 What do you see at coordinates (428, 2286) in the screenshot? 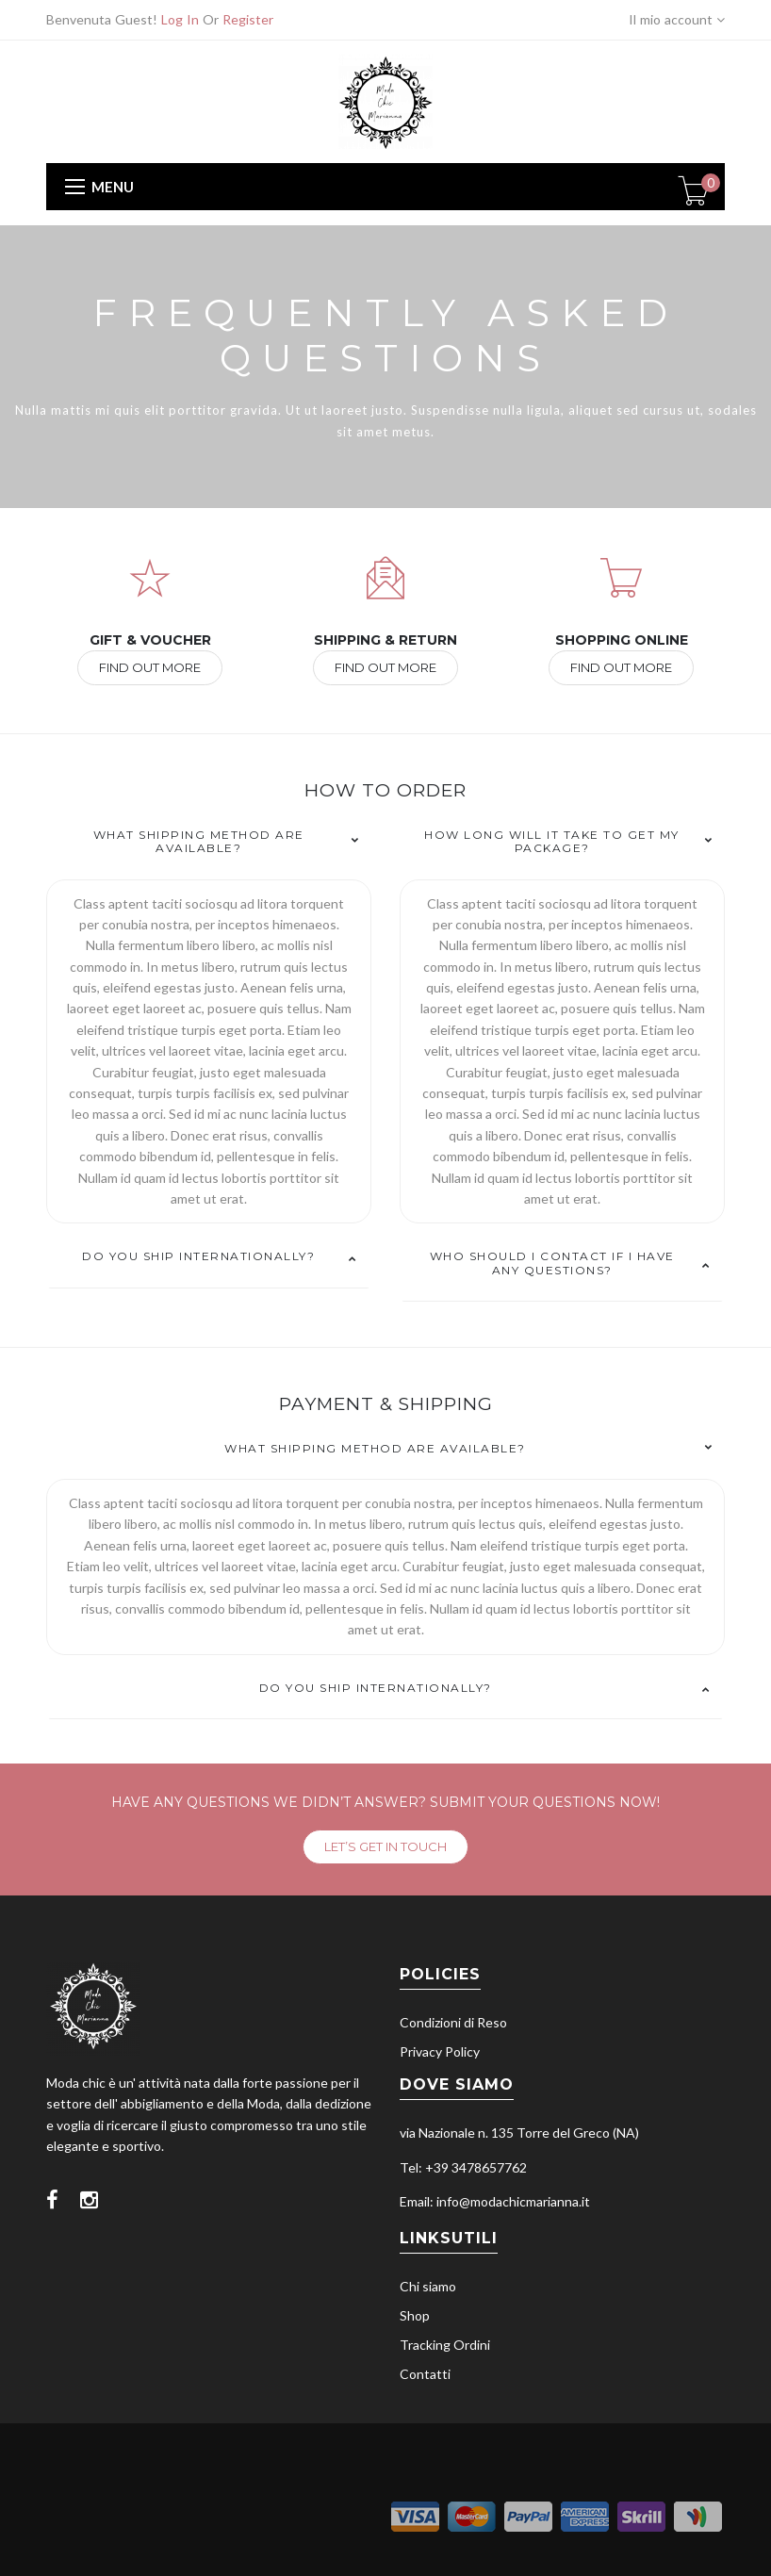
I see `Chi siamo` at bounding box center [428, 2286].